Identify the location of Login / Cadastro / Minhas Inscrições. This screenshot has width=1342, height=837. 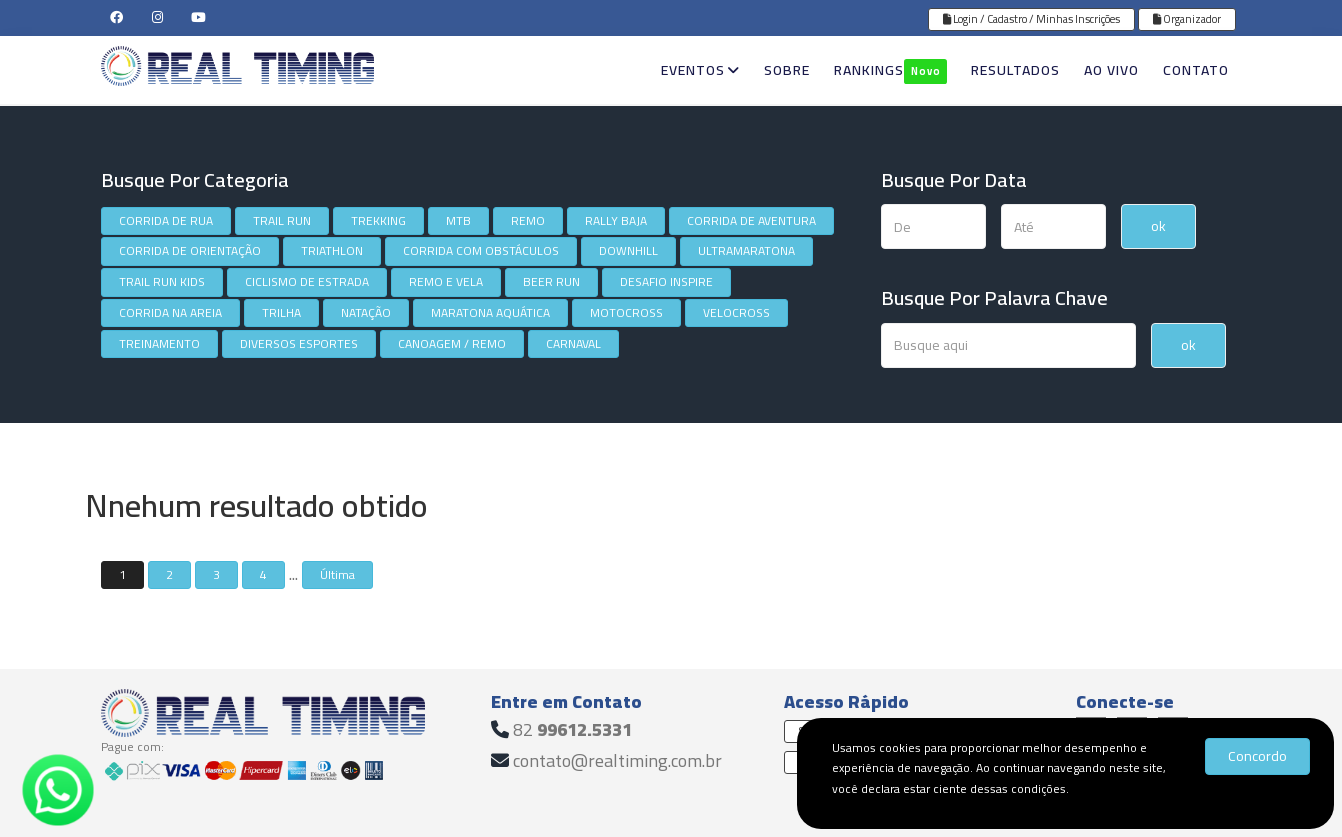
(1031, 19).